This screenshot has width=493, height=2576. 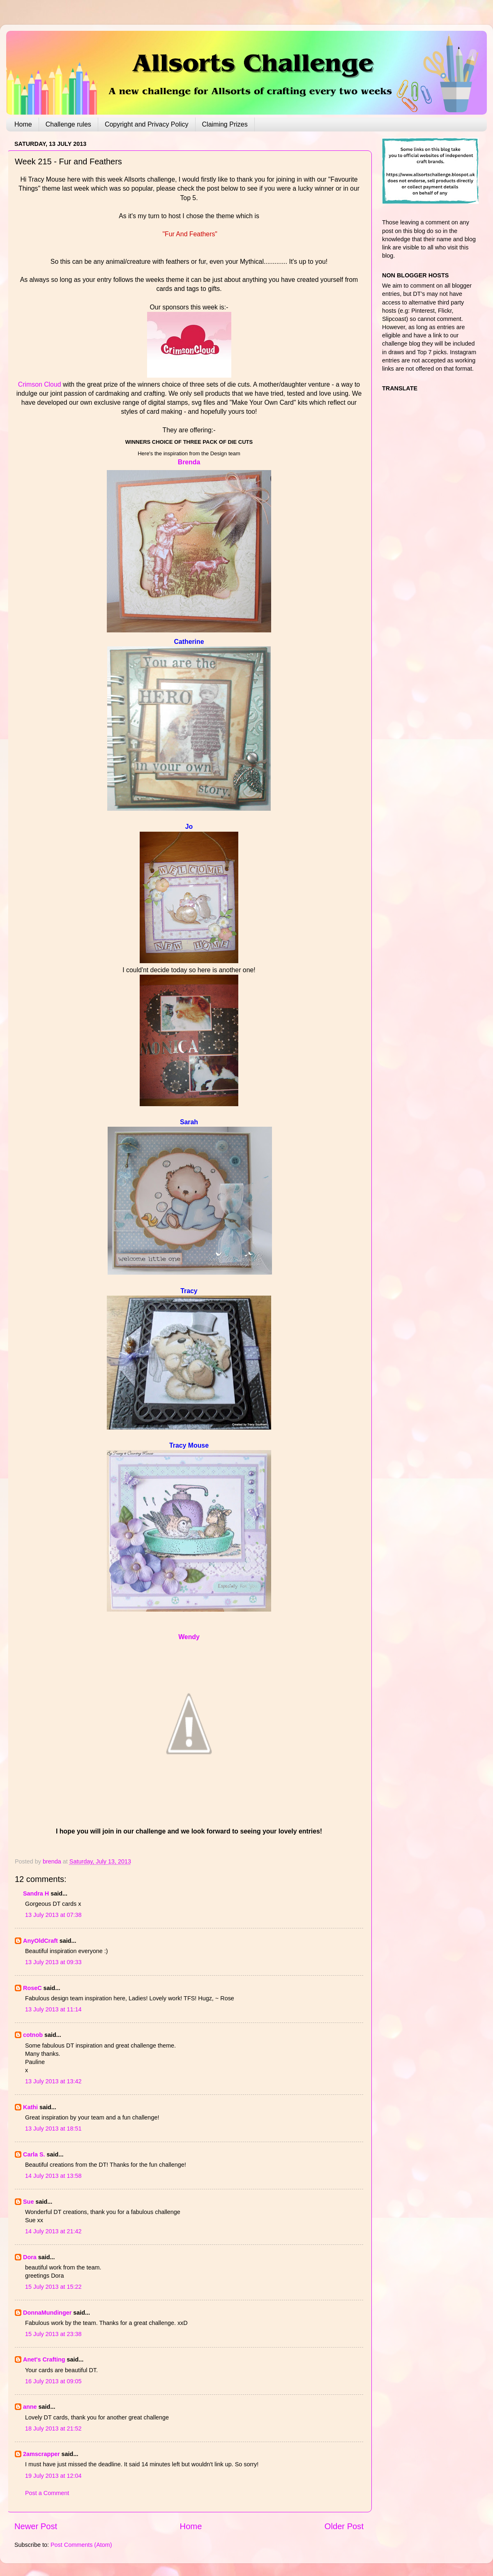 What do you see at coordinates (53, 2128) in the screenshot?
I see `13 July 2013 at 18:51` at bounding box center [53, 2128].